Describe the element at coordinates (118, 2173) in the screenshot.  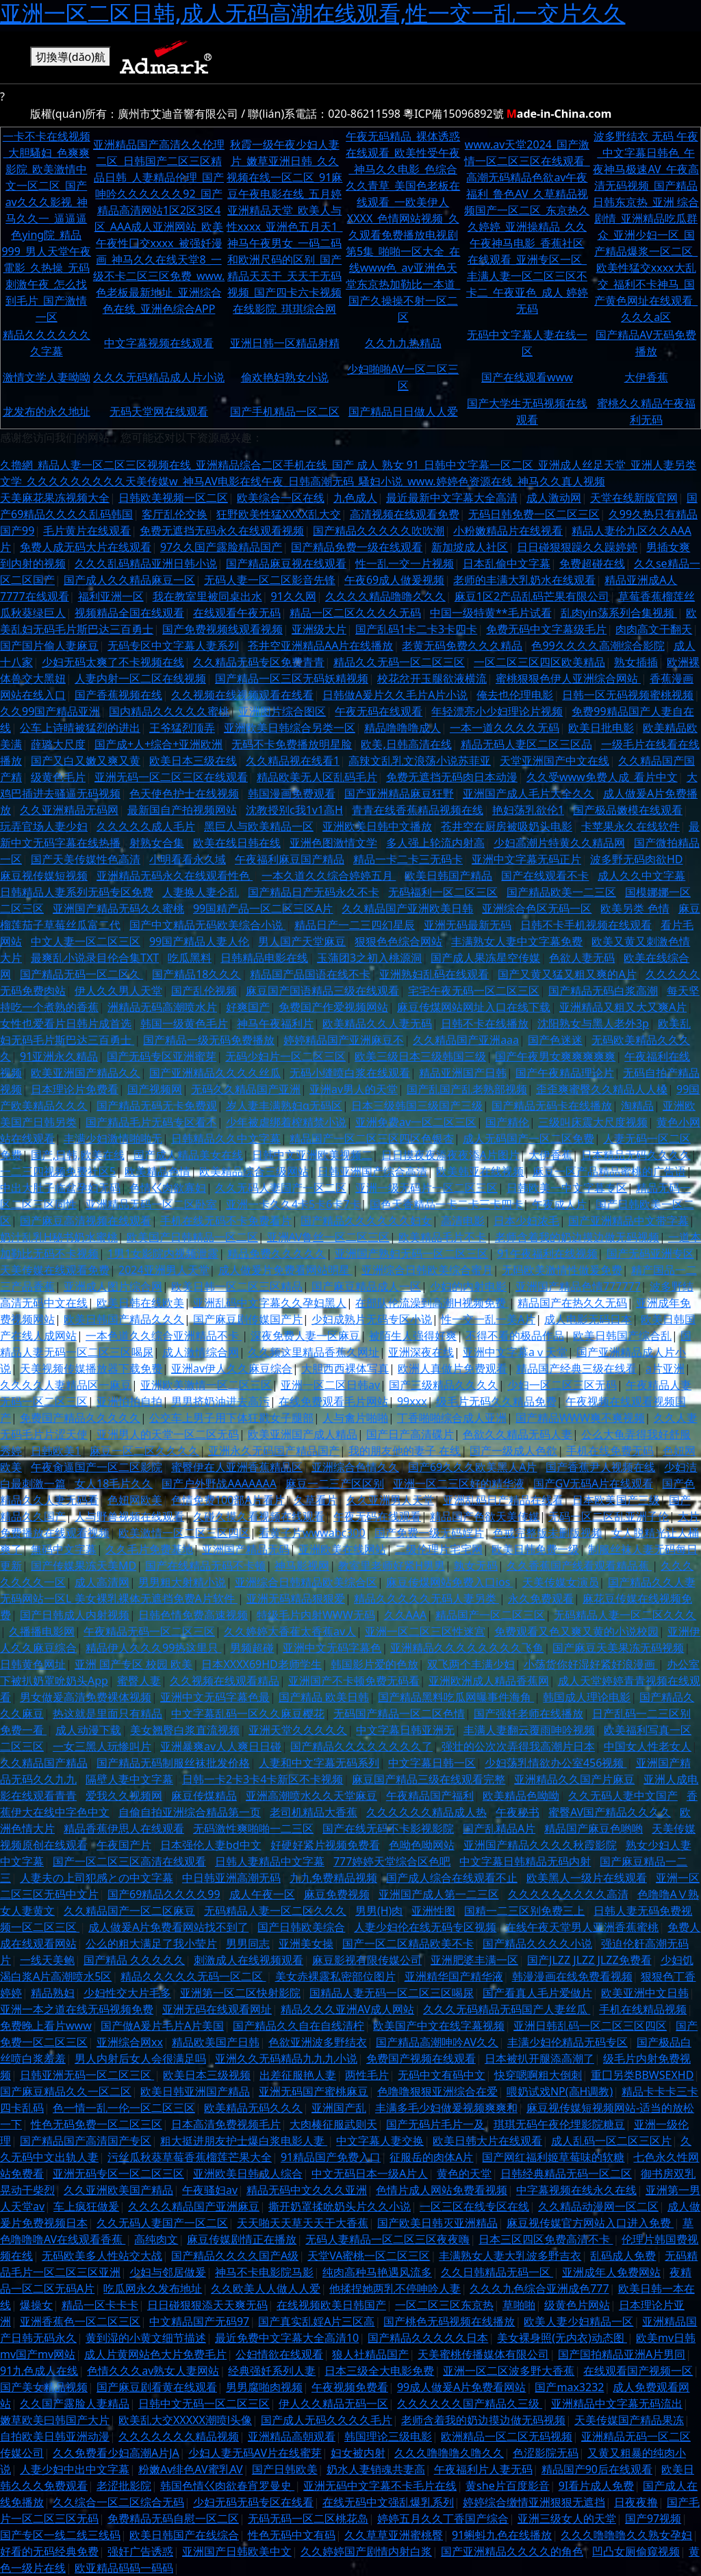
I see `亚洲无码专区一区二区三区` at that location.